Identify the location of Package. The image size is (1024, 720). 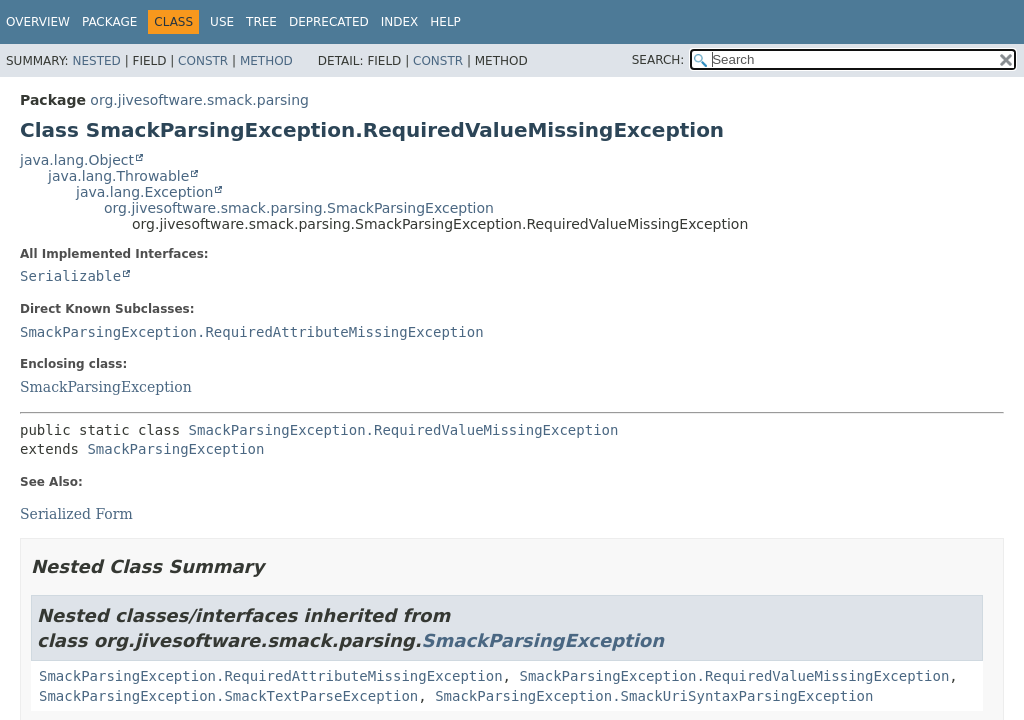
(109, 22).